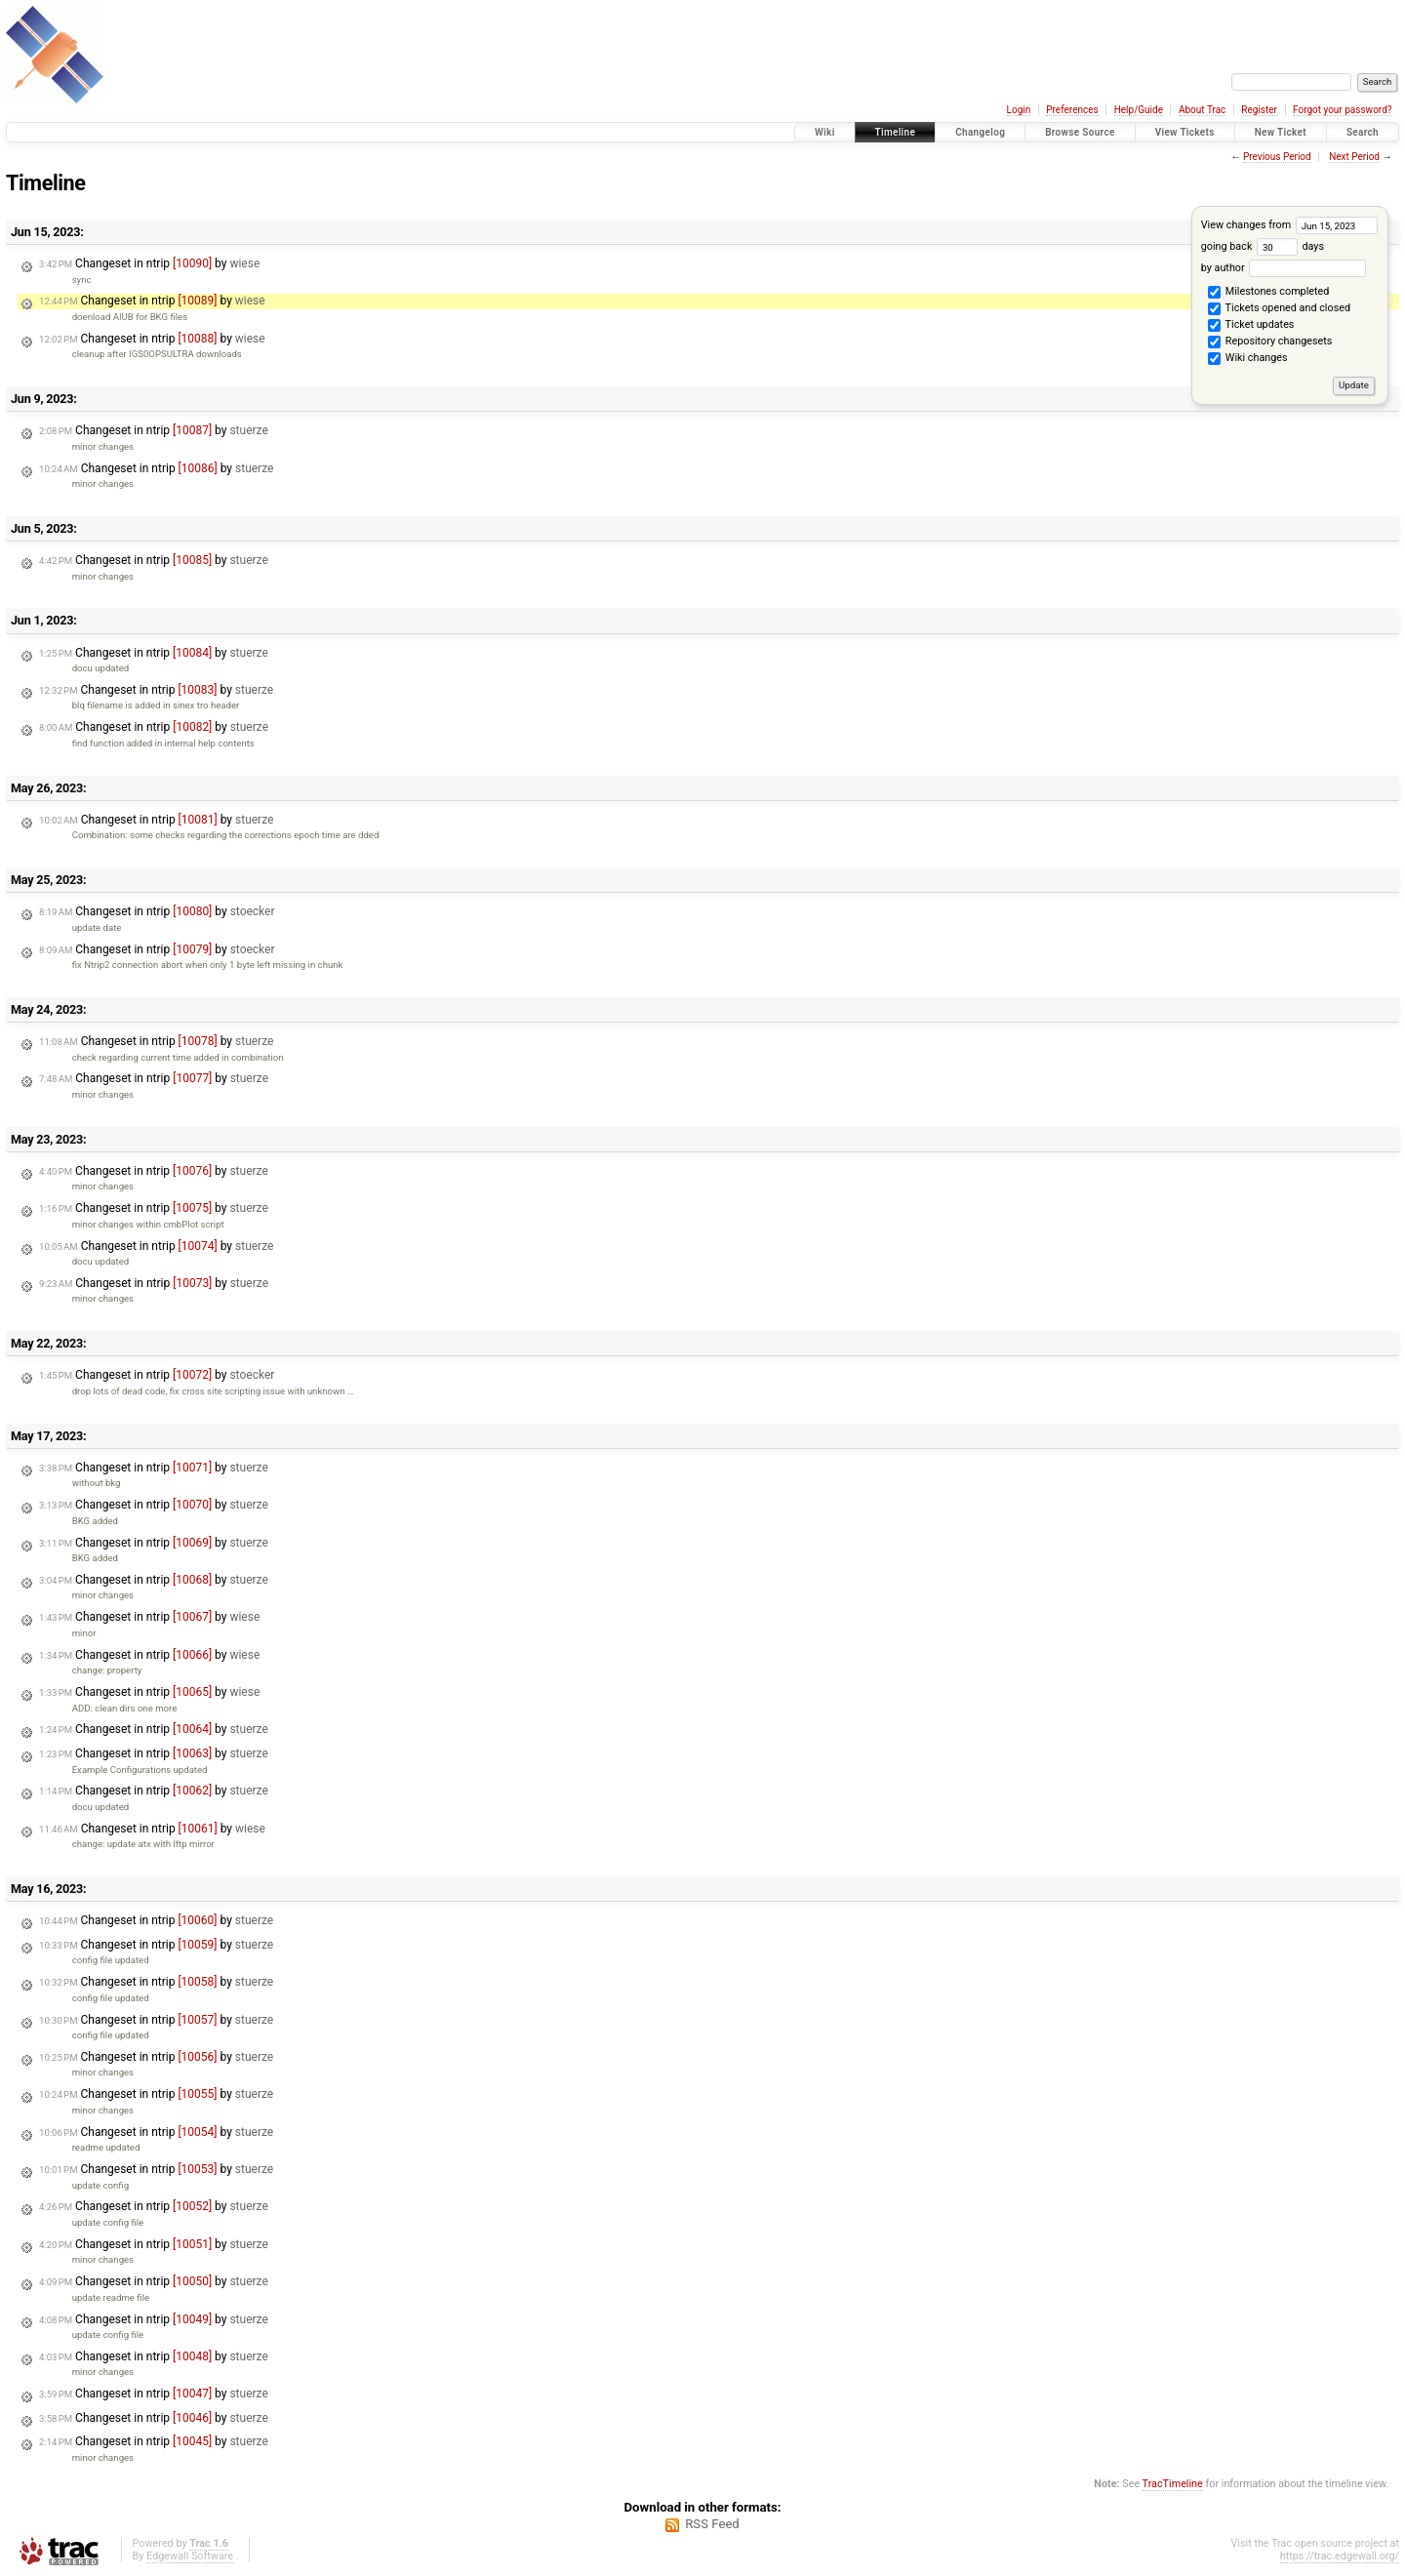 The height and width of the screenshot is (2576, 1405). What do you see at coordinates (189, 2556) in the screenshot?
I see `Edgewall Software` at bounding box center [189, 2556].